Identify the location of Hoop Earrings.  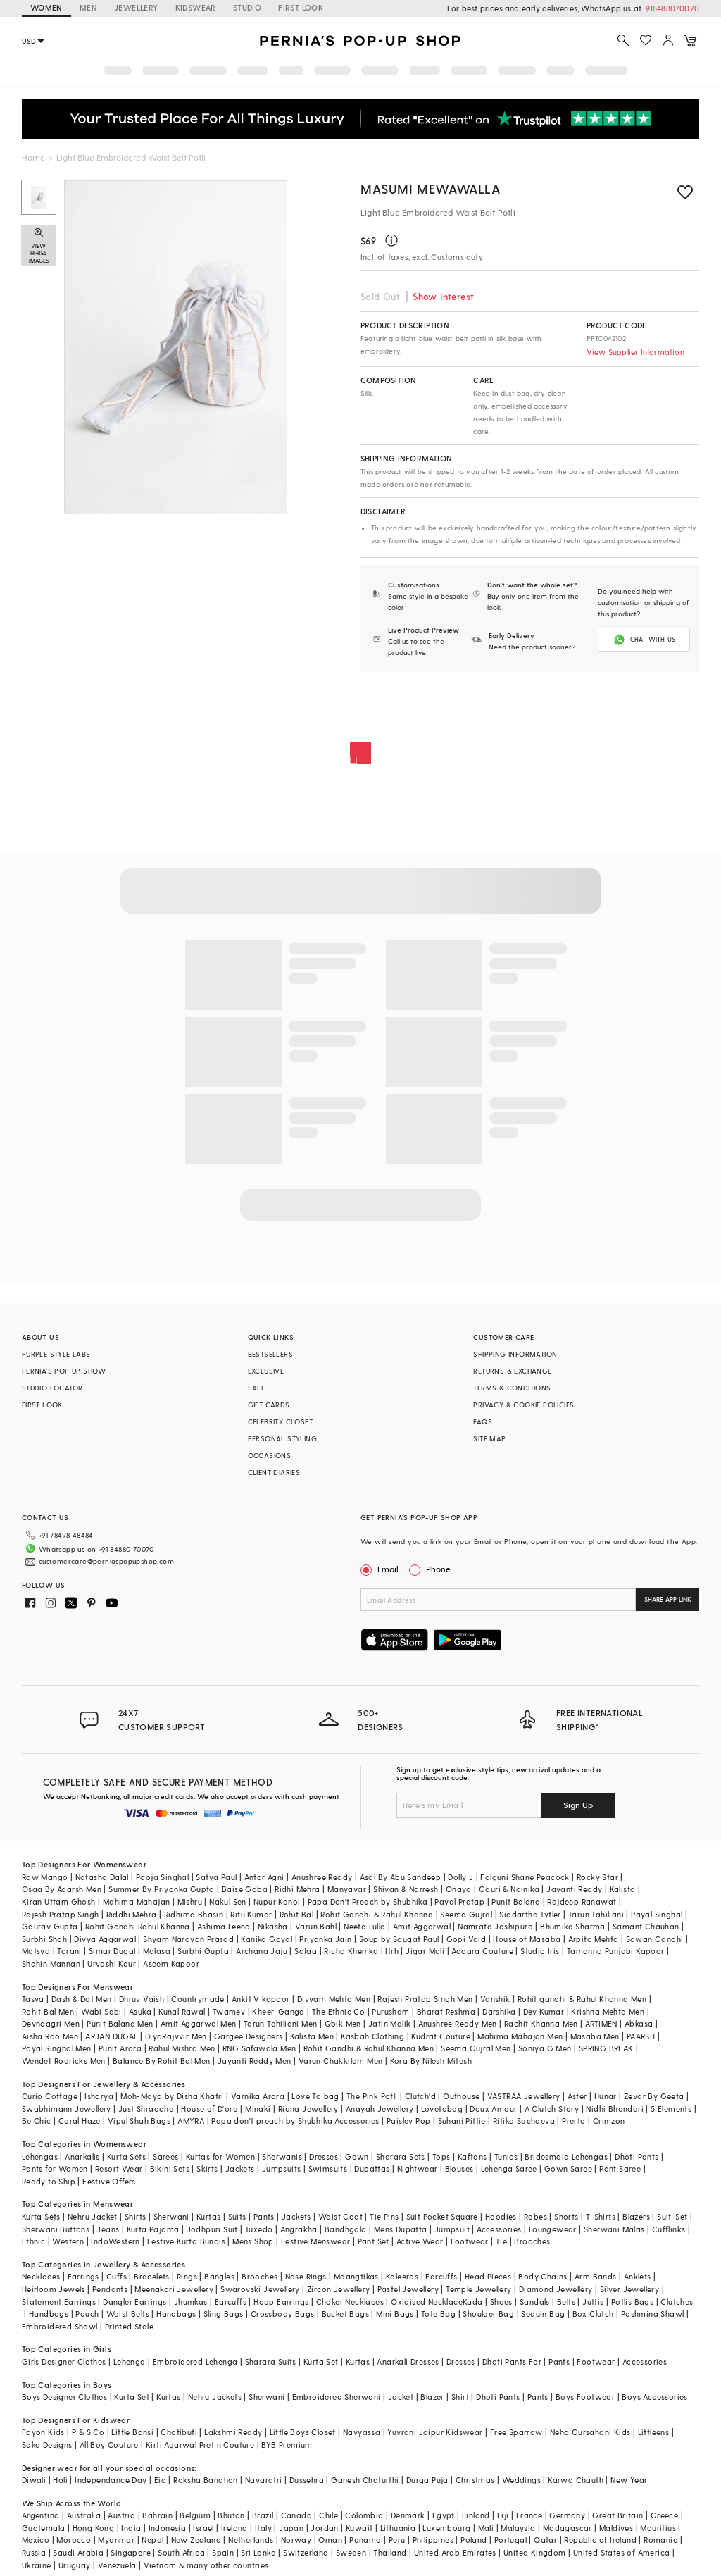
(280, 2301).